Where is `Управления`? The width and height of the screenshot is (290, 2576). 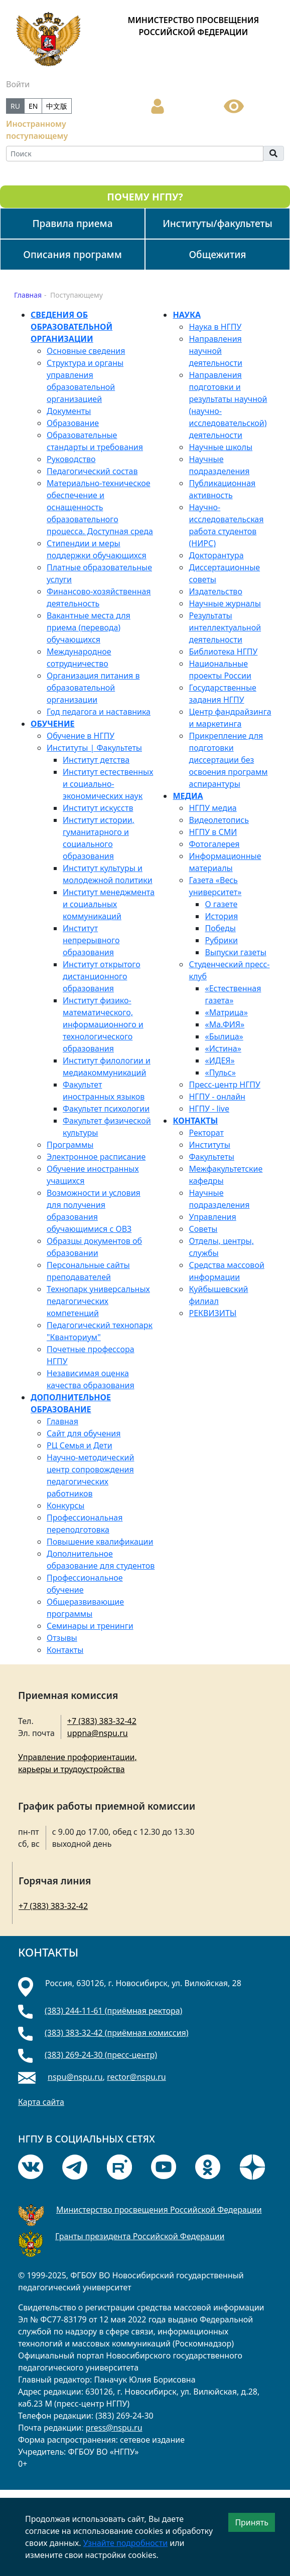
Управления is located at coordinates (212, 1216).